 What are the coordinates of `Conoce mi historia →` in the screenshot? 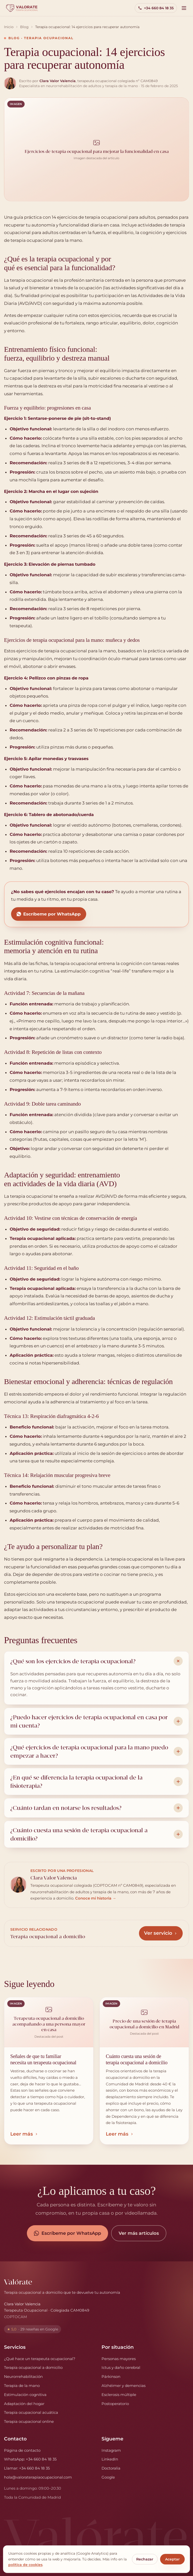 It's located at (95, 1898).